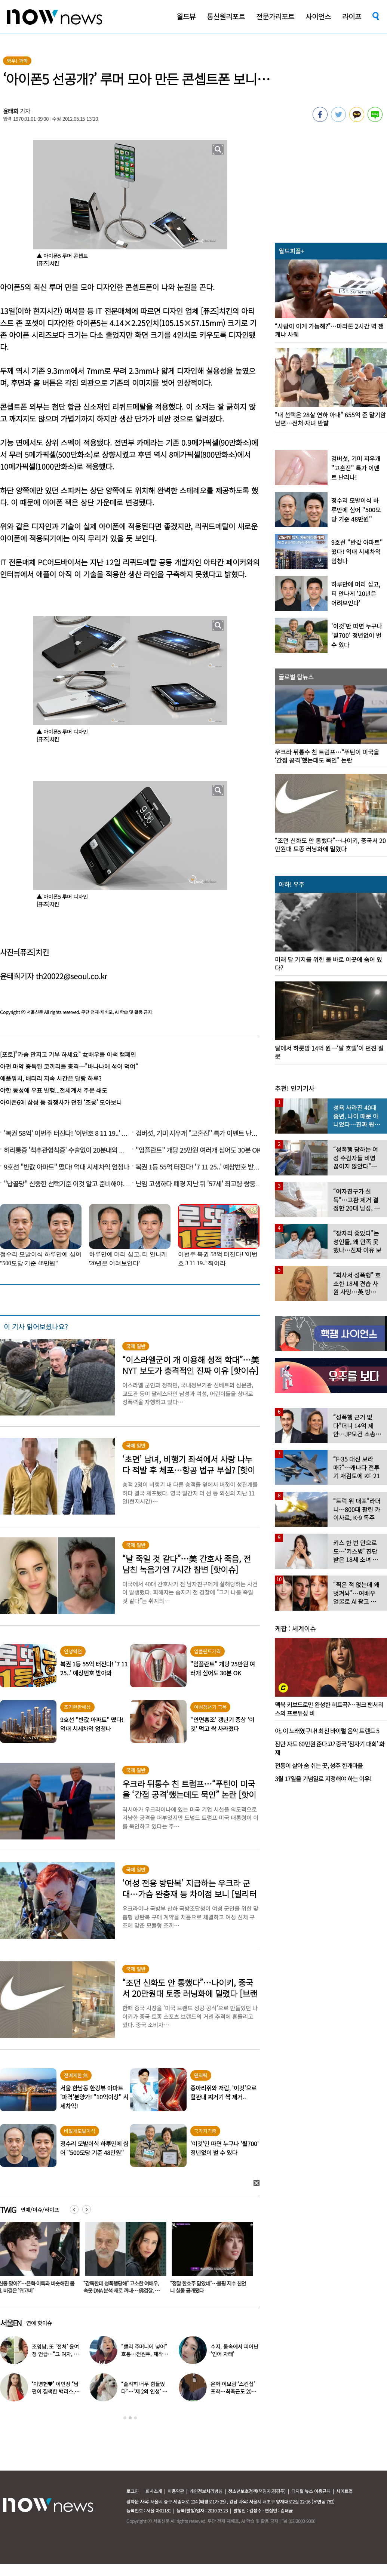 This screenshot has height=2576, width=387. Describe the element at coordinates (344, 2491) in the screenshot. I see `사이트맵` at that location.